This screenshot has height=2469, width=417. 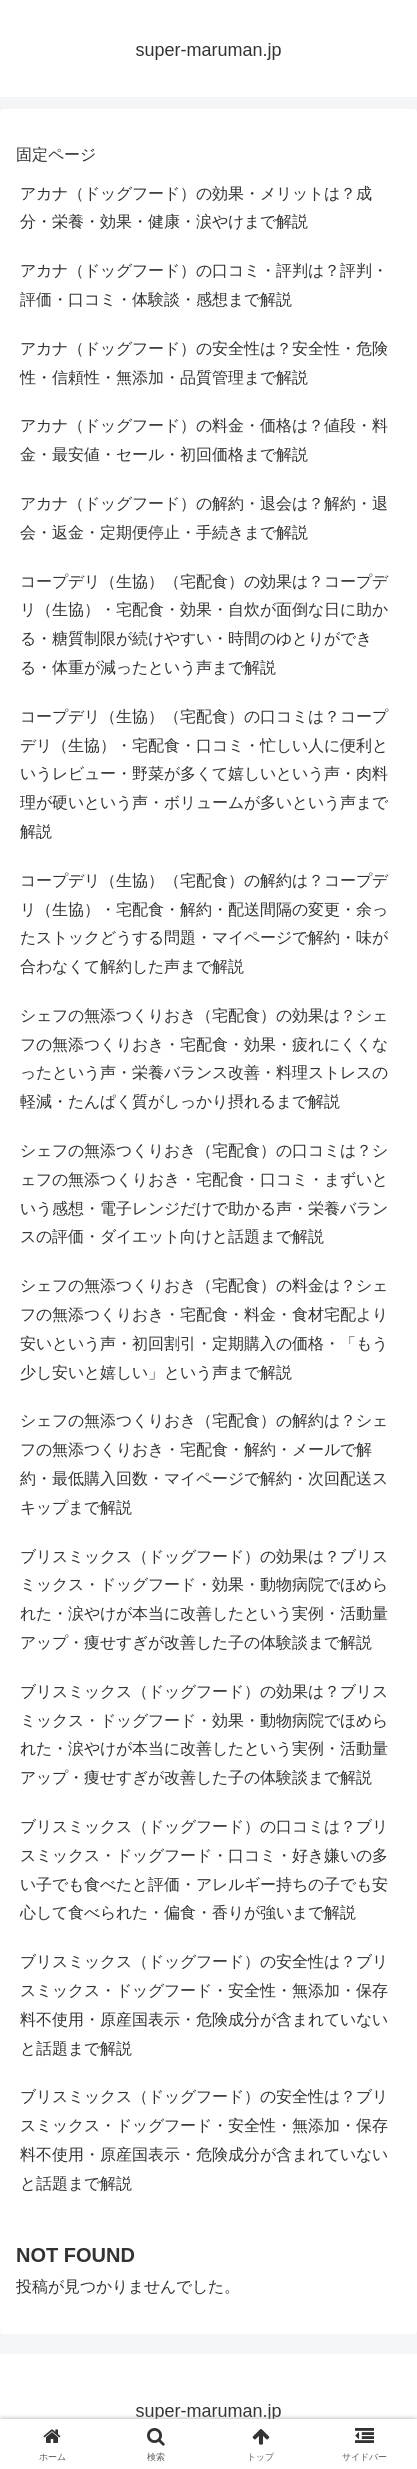 I want to click on アカナ（ドッグフード）の口コミ・評判は？評判・評価・口コミ・体験談・感想まで解説, so click(x=204, y=285).